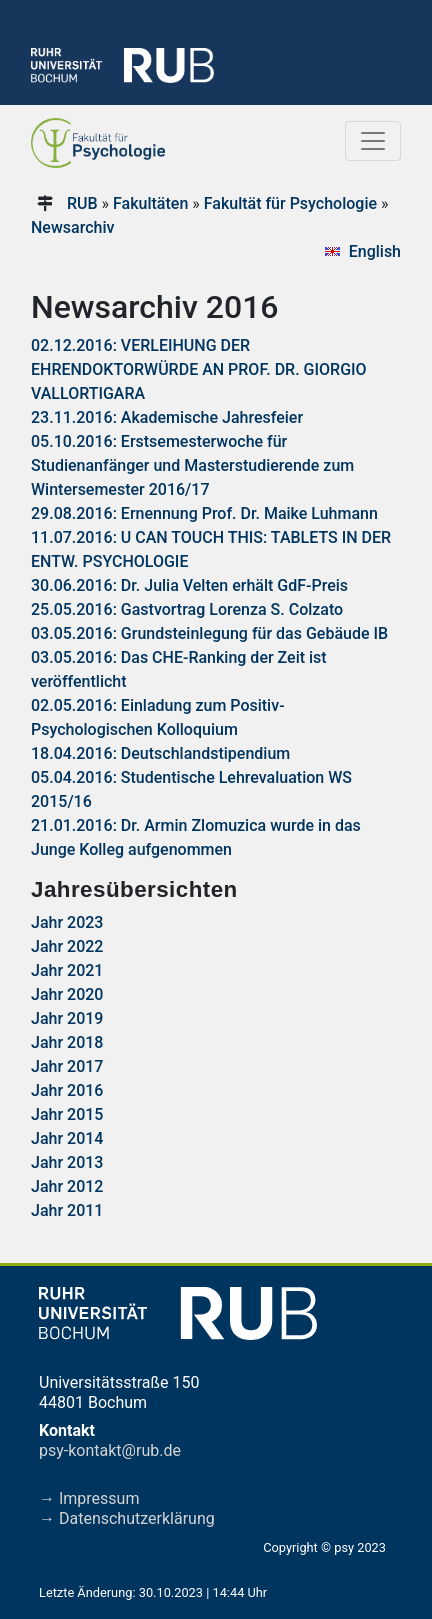  What do you see at coordinates (187, 609) in the screenshot?
I see `25.05.2016: Gastvortrag Lorenza S. Colzato` at bounding box center [187, 609].